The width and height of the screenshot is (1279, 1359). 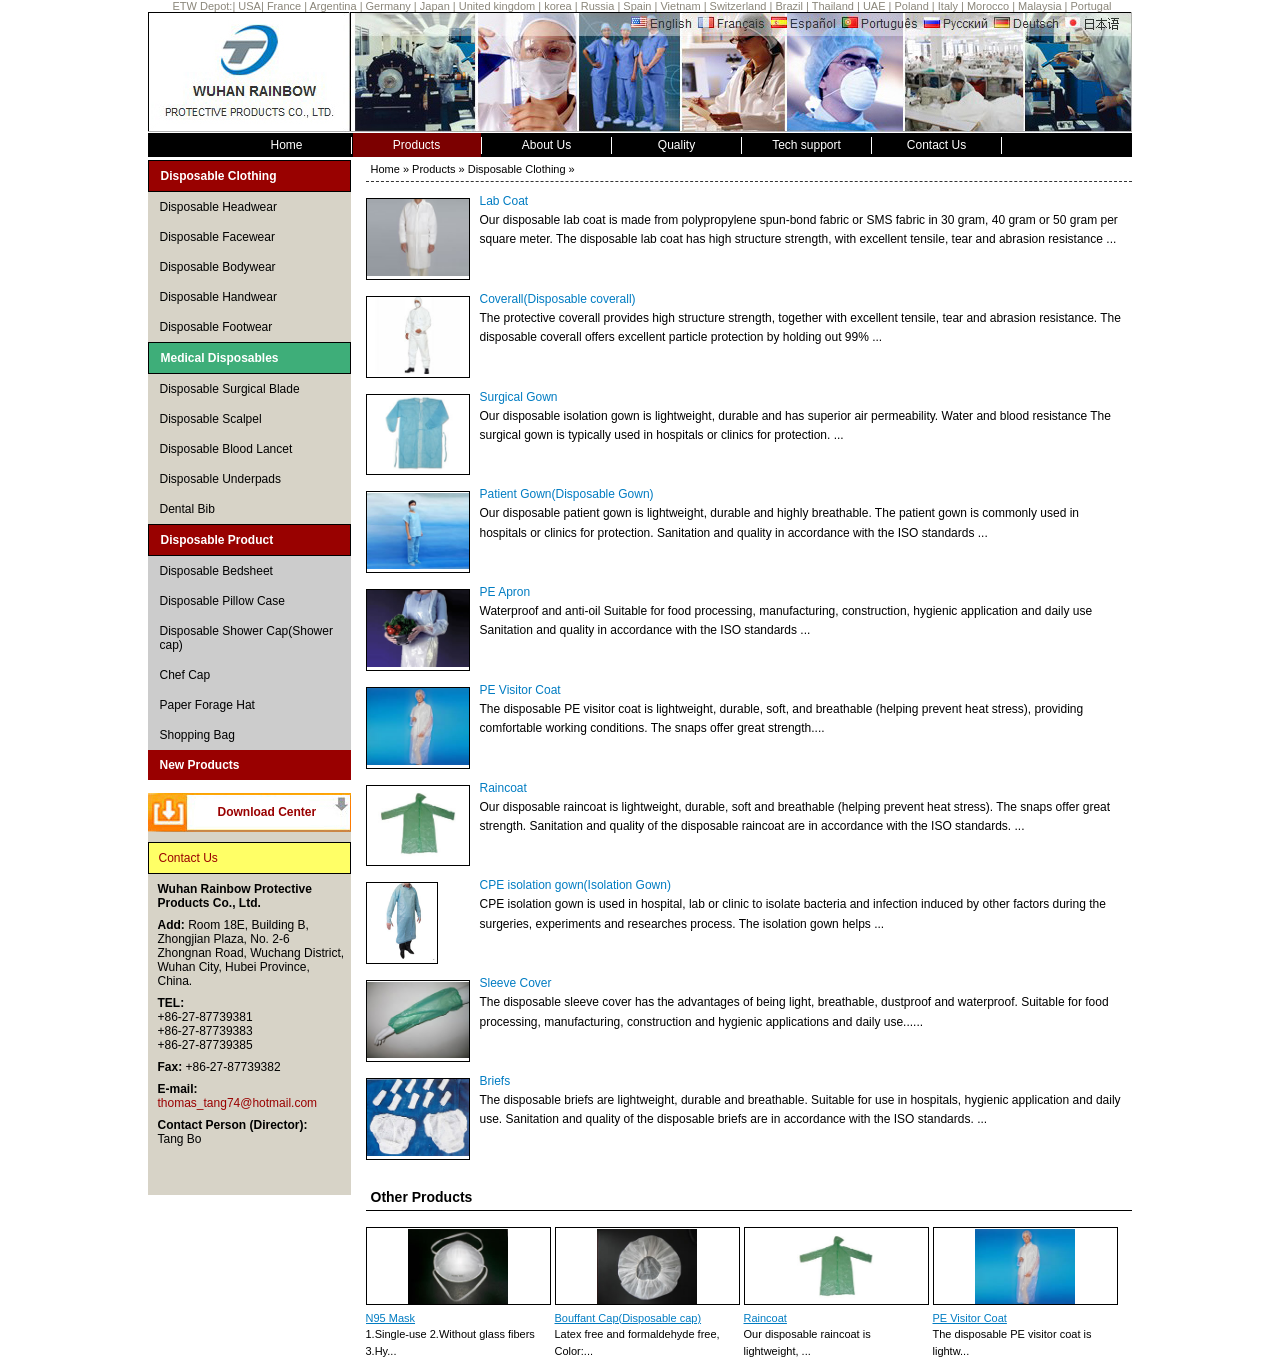 I want to click on Vietnam, so click(x=680, y=6).